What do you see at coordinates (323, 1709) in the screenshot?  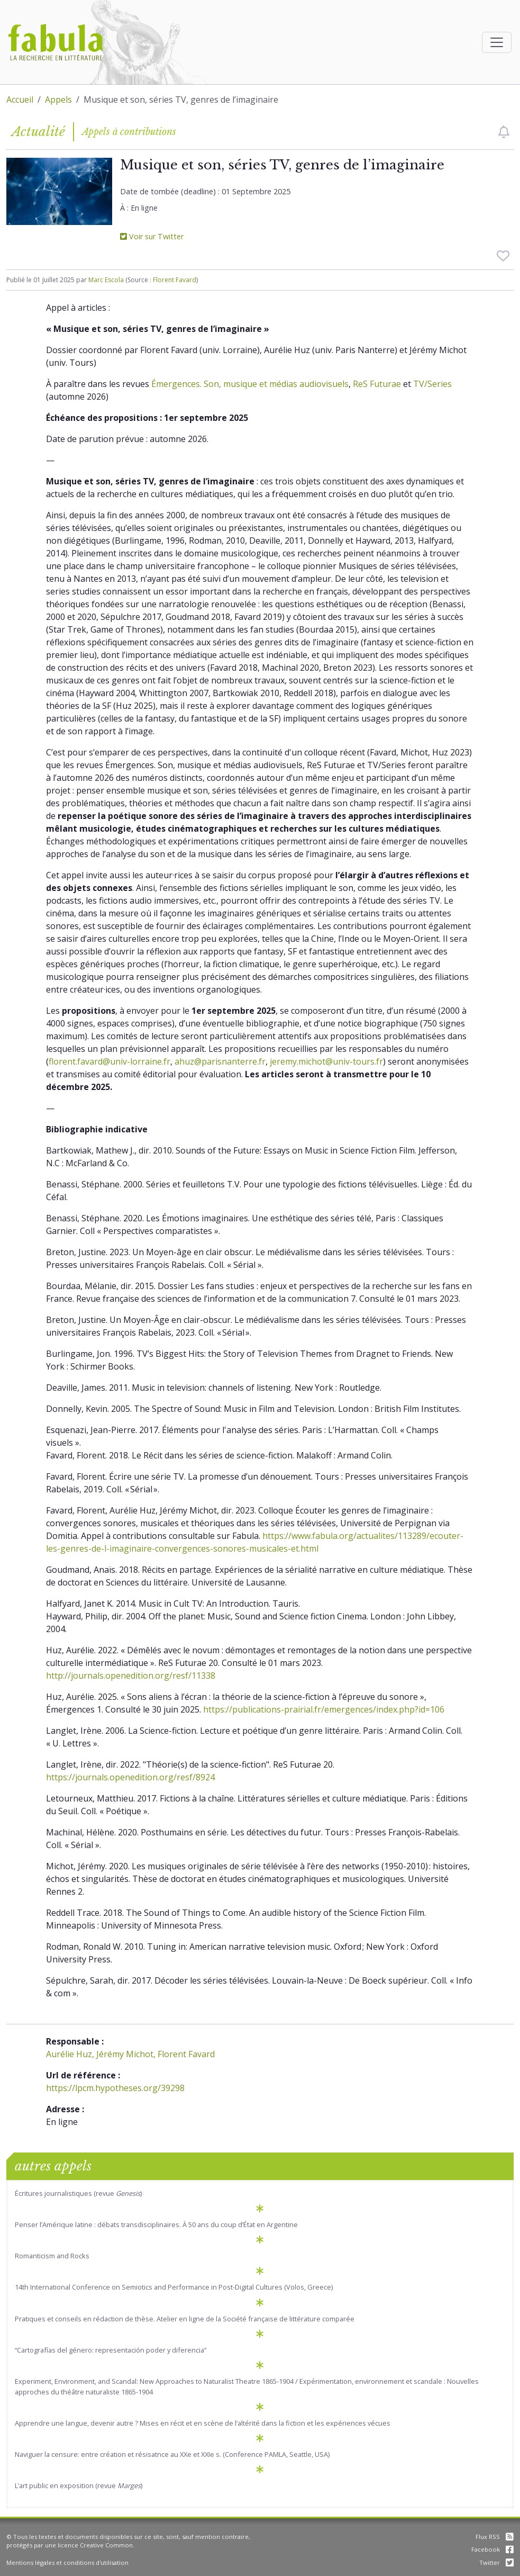 I see `https://publications-prairial.fr/emergences/index.php?id=106` at bounding box center [323, 1709].